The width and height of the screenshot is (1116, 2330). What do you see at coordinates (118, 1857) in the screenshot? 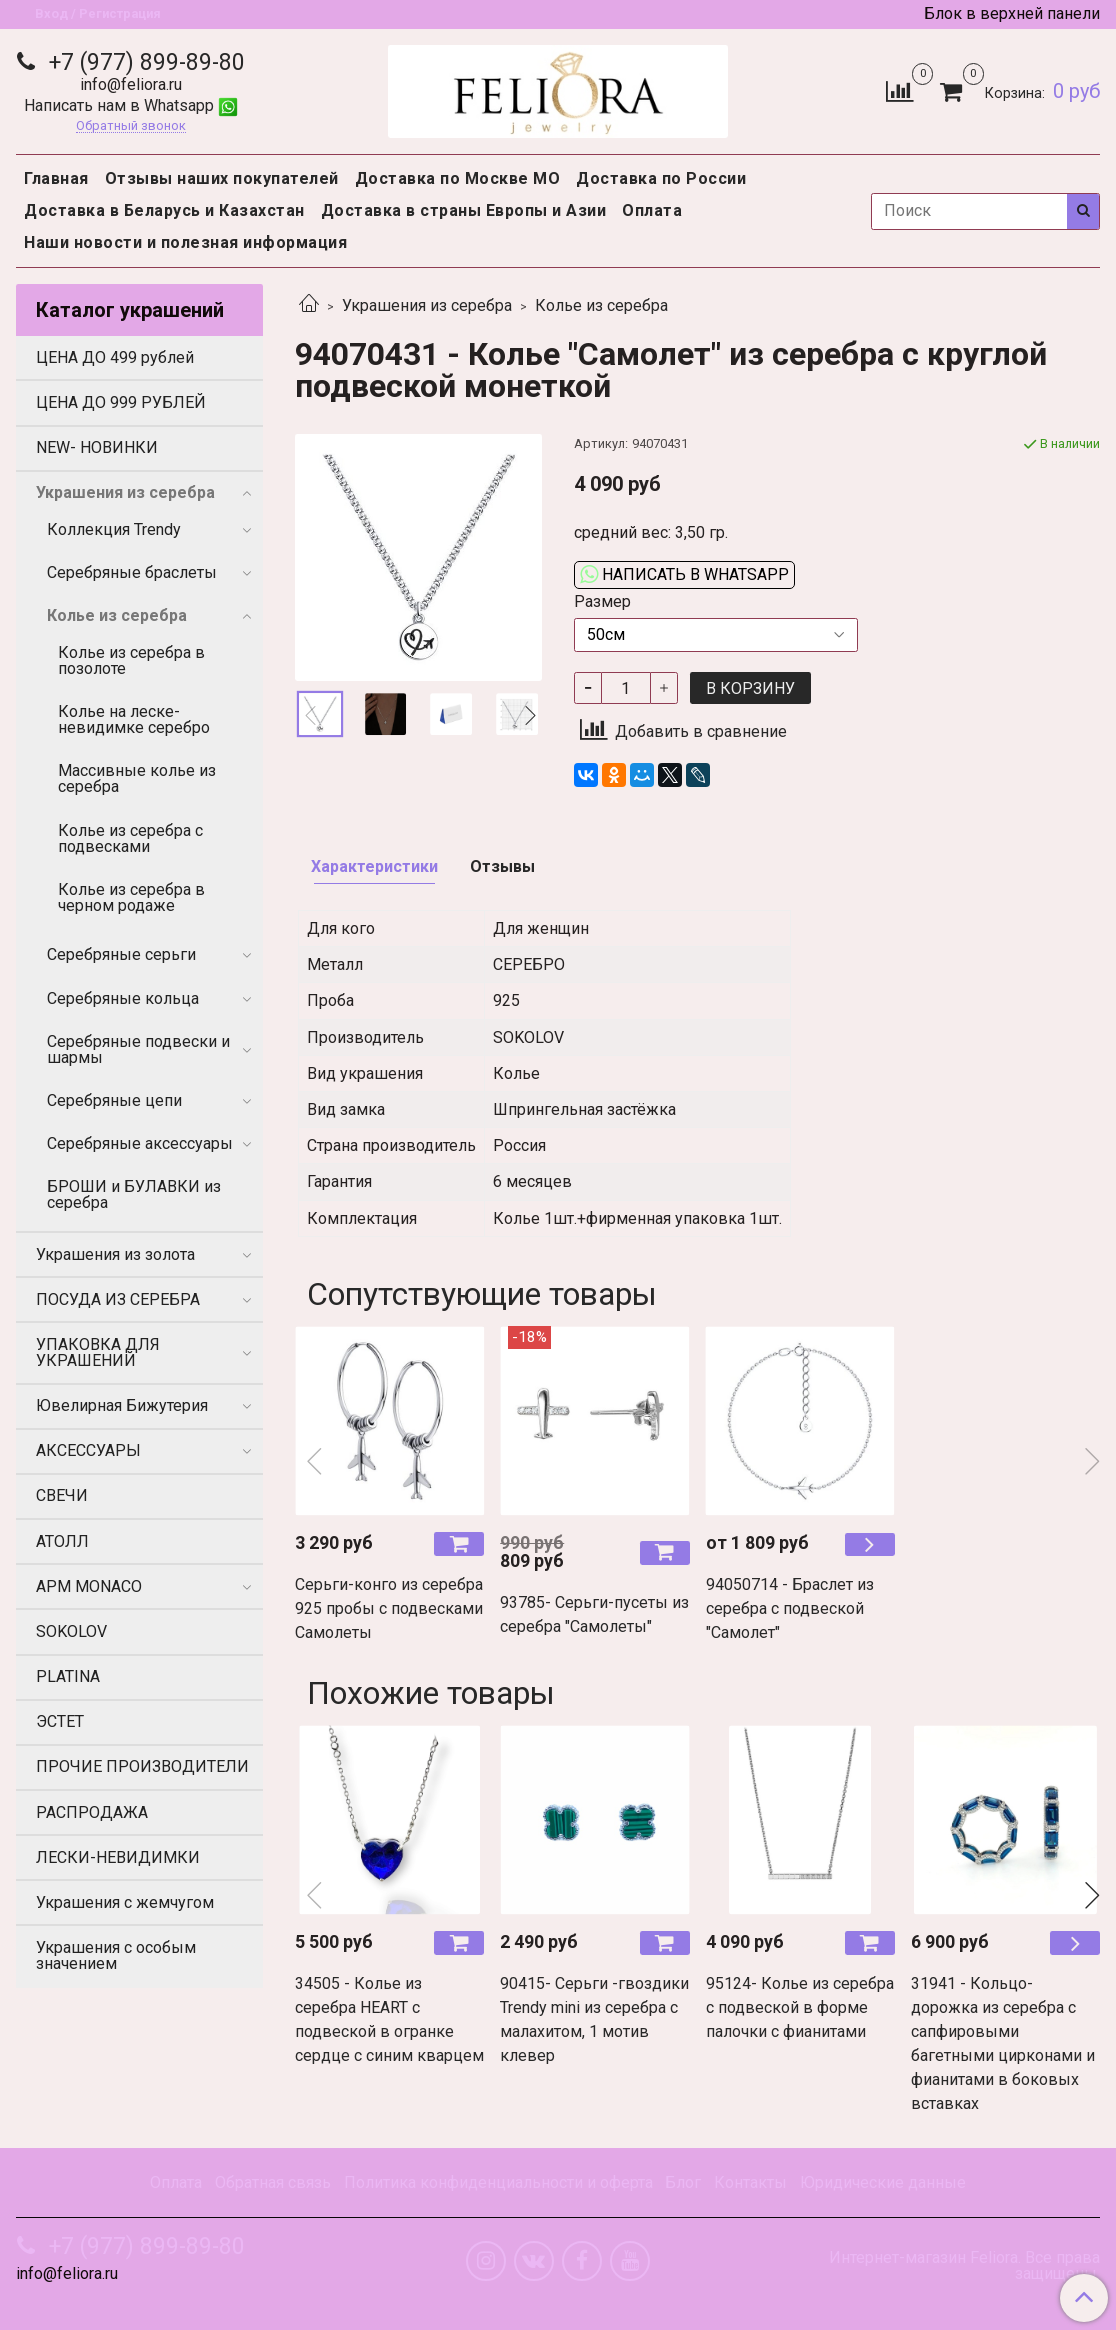
I see `ЛЕСКИ-НЕВИДИМКИ` at bounding box center [118, 1857].